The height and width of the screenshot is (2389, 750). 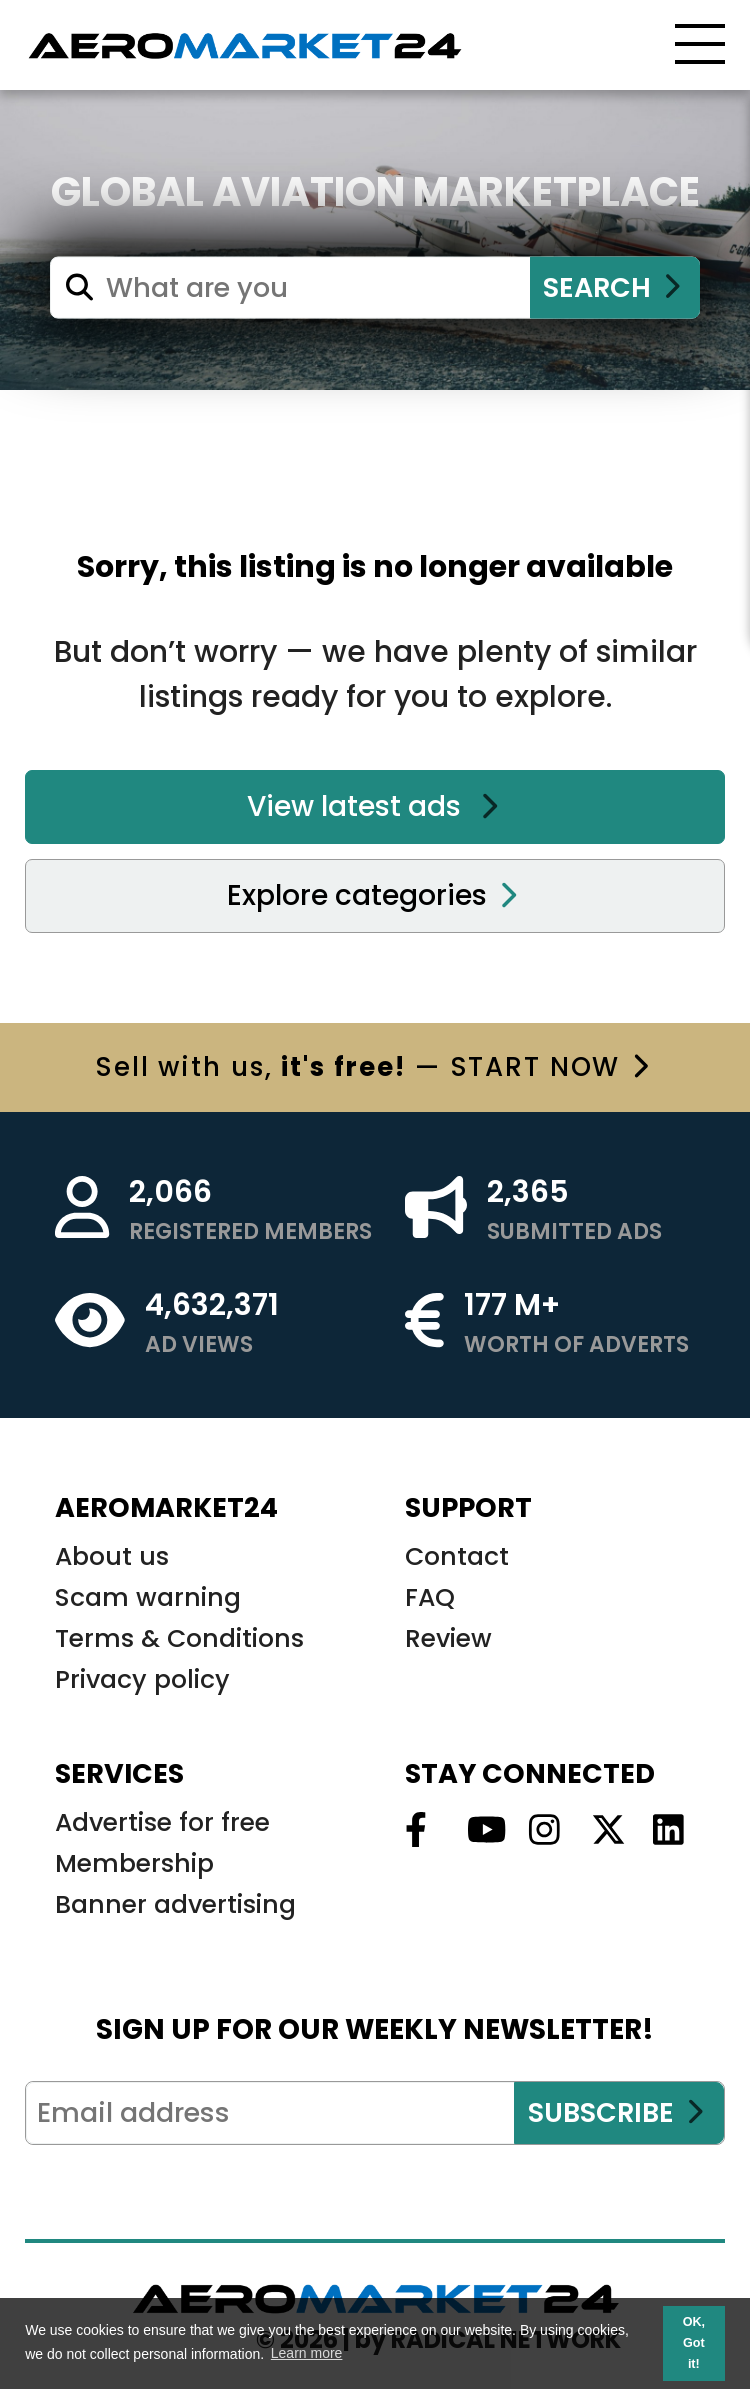 I want to click on Scam warning, so click(x=148, y=1597).